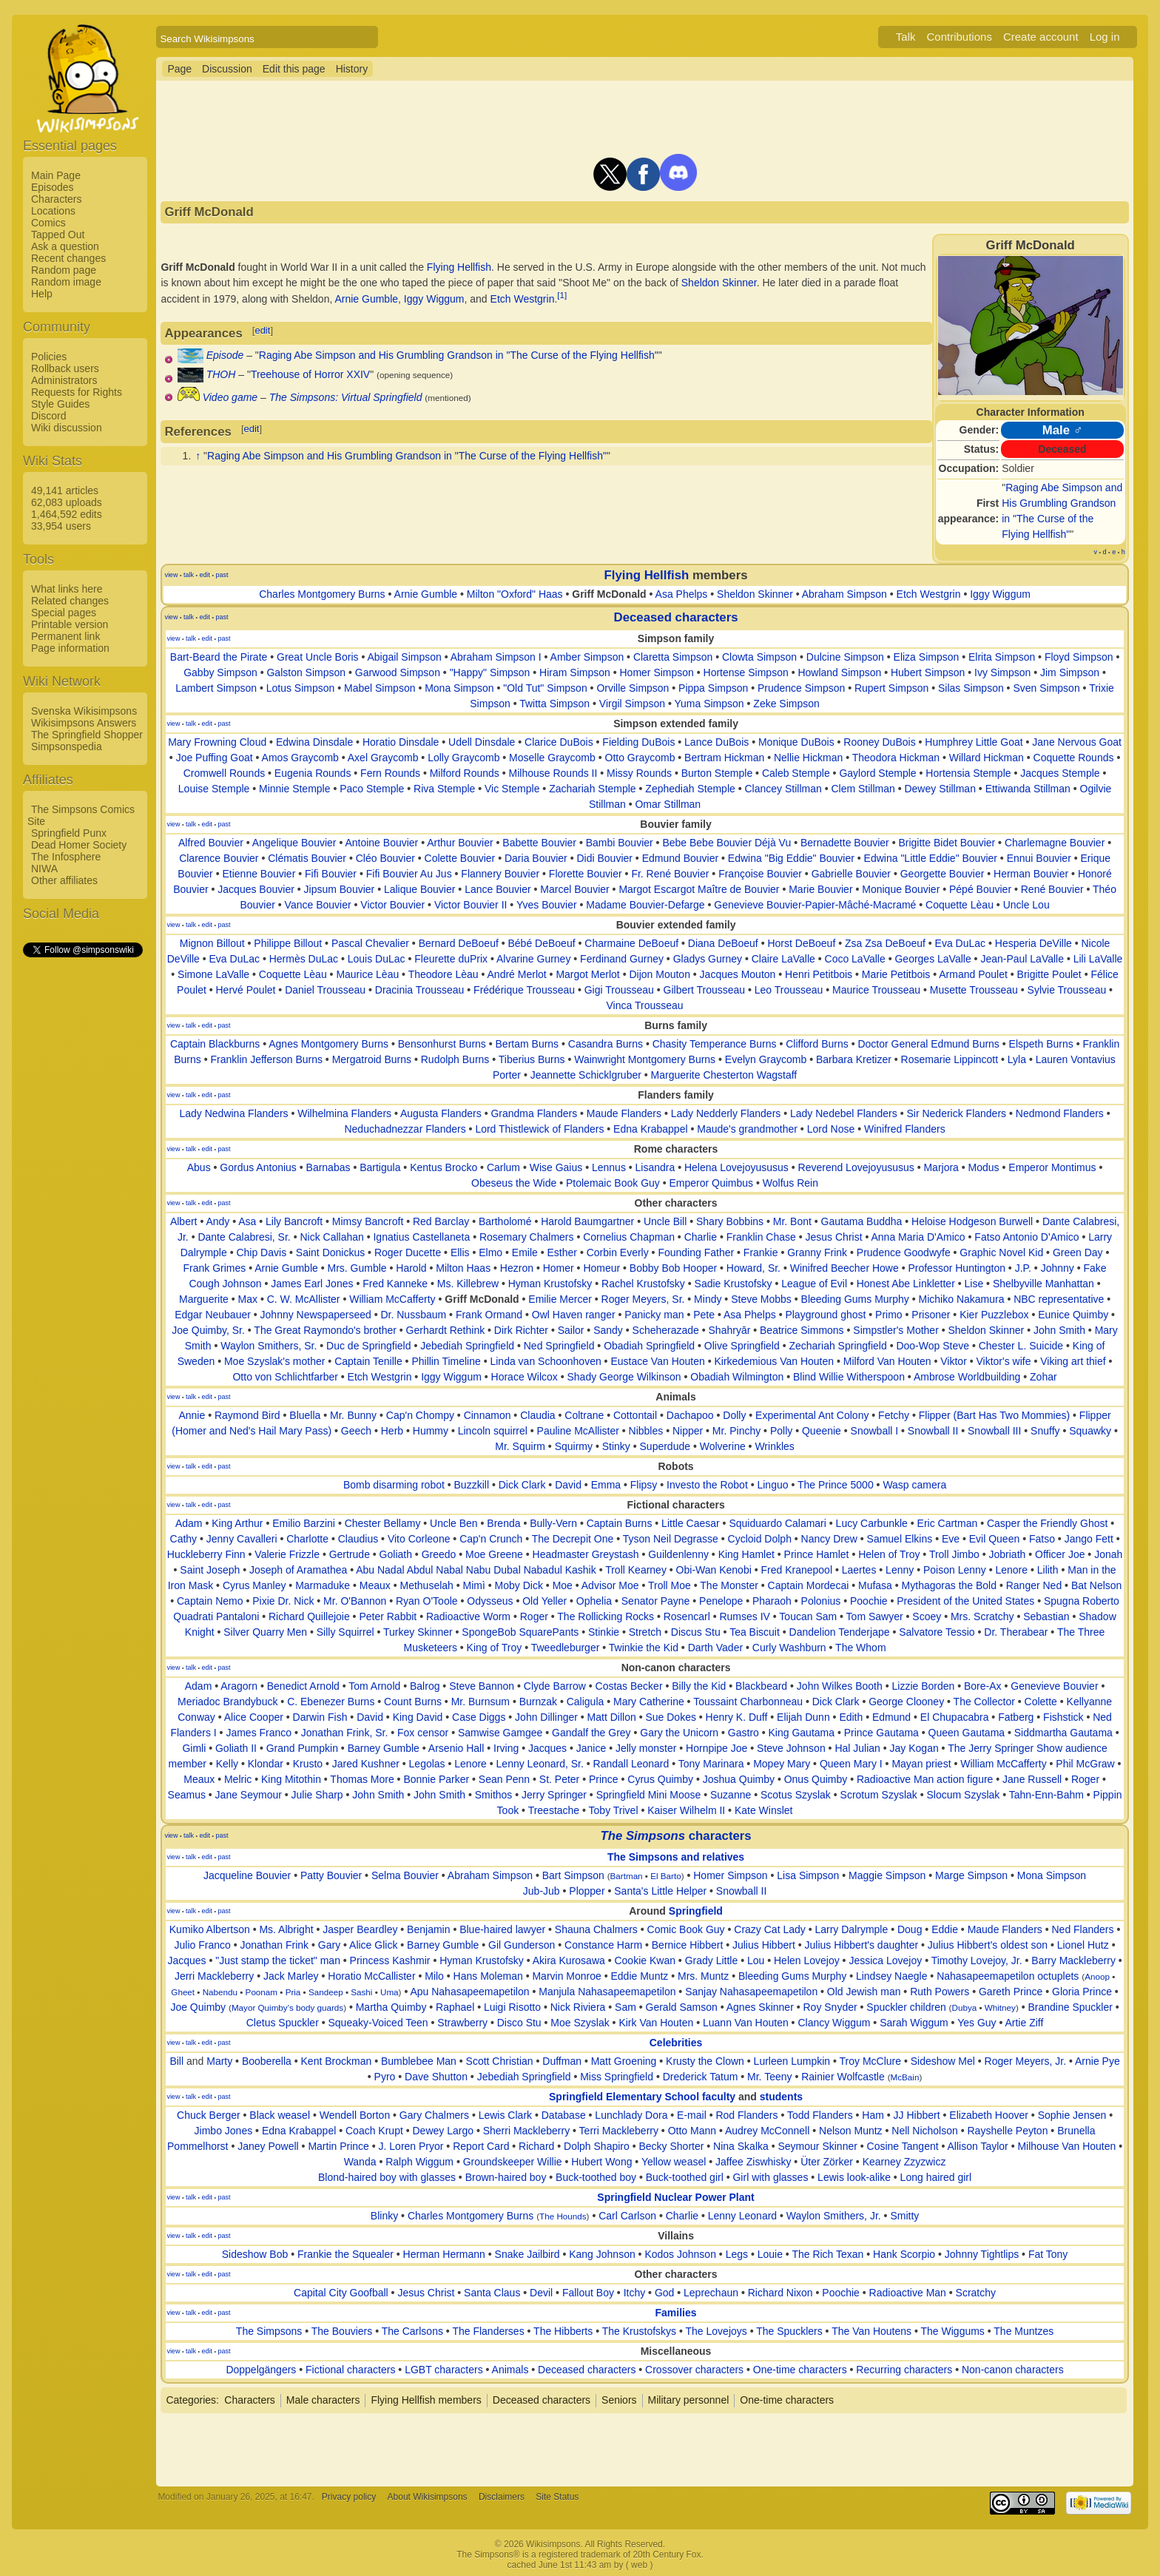  I want to click on Ruth Powers, so click(939, 1991).